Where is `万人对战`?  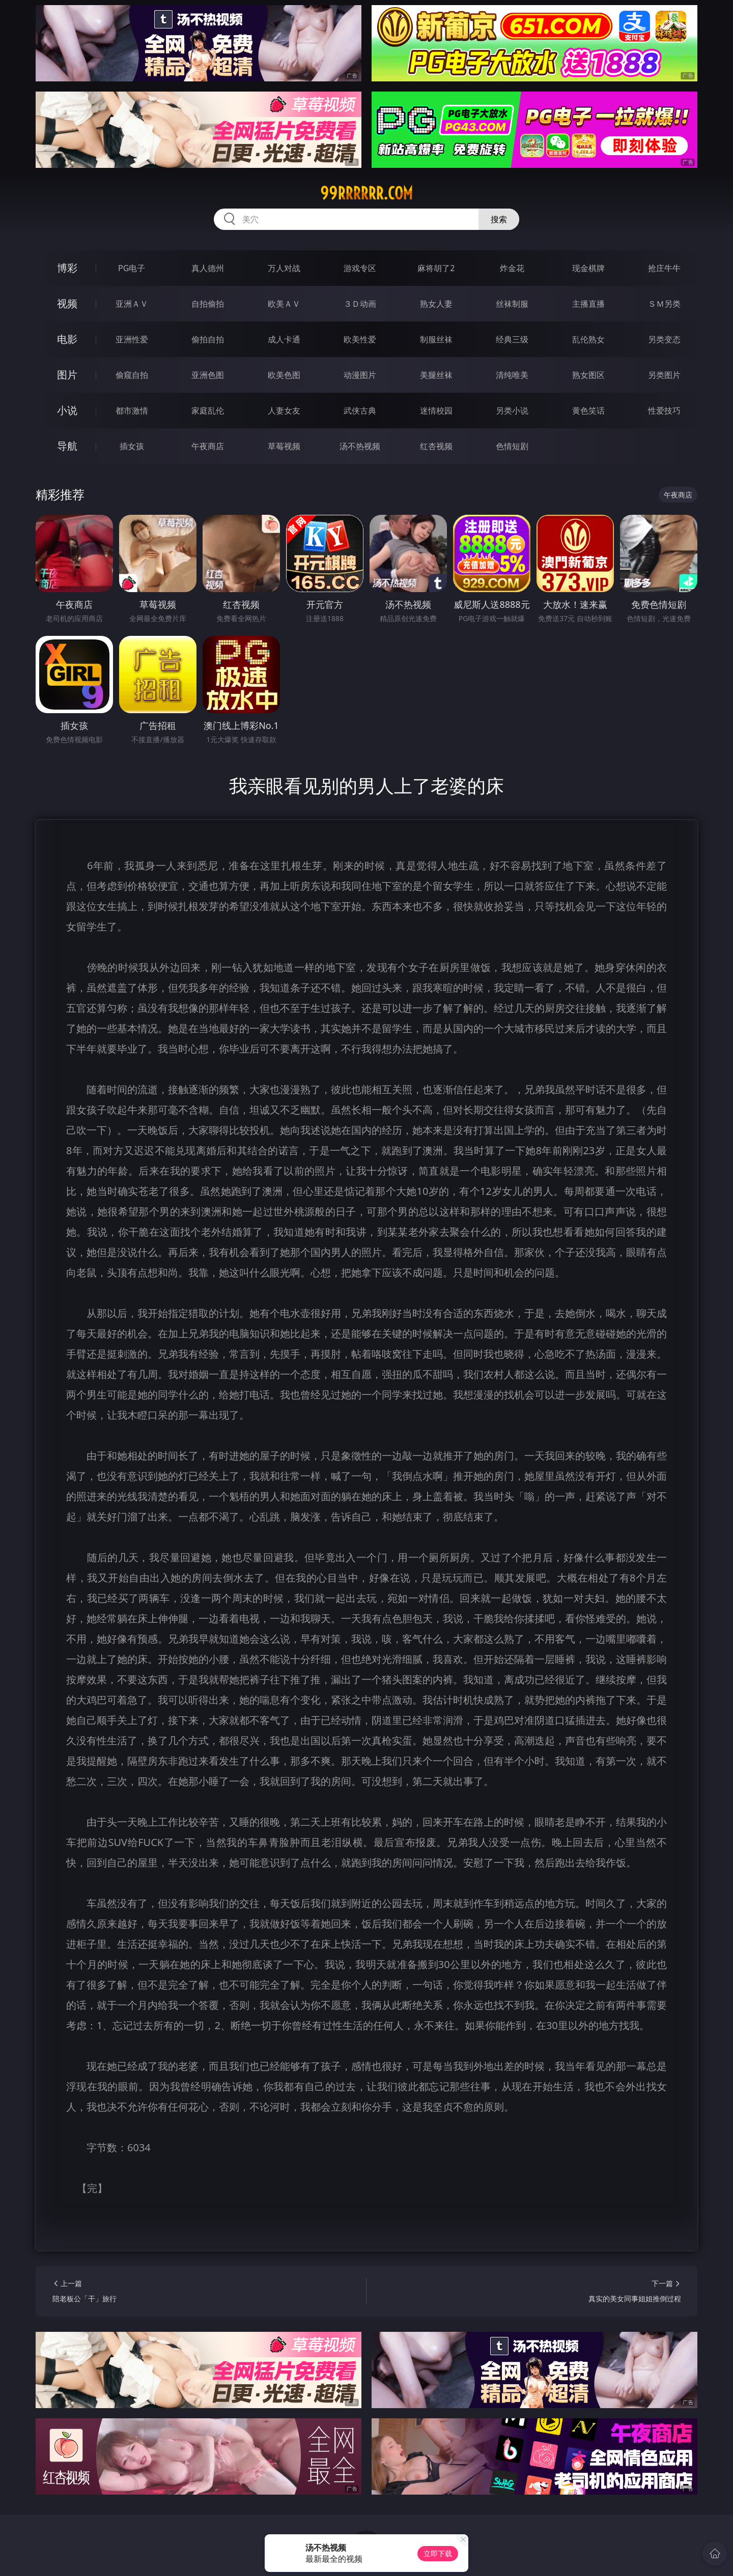 万人对战 is located at coordinates (284, 268).